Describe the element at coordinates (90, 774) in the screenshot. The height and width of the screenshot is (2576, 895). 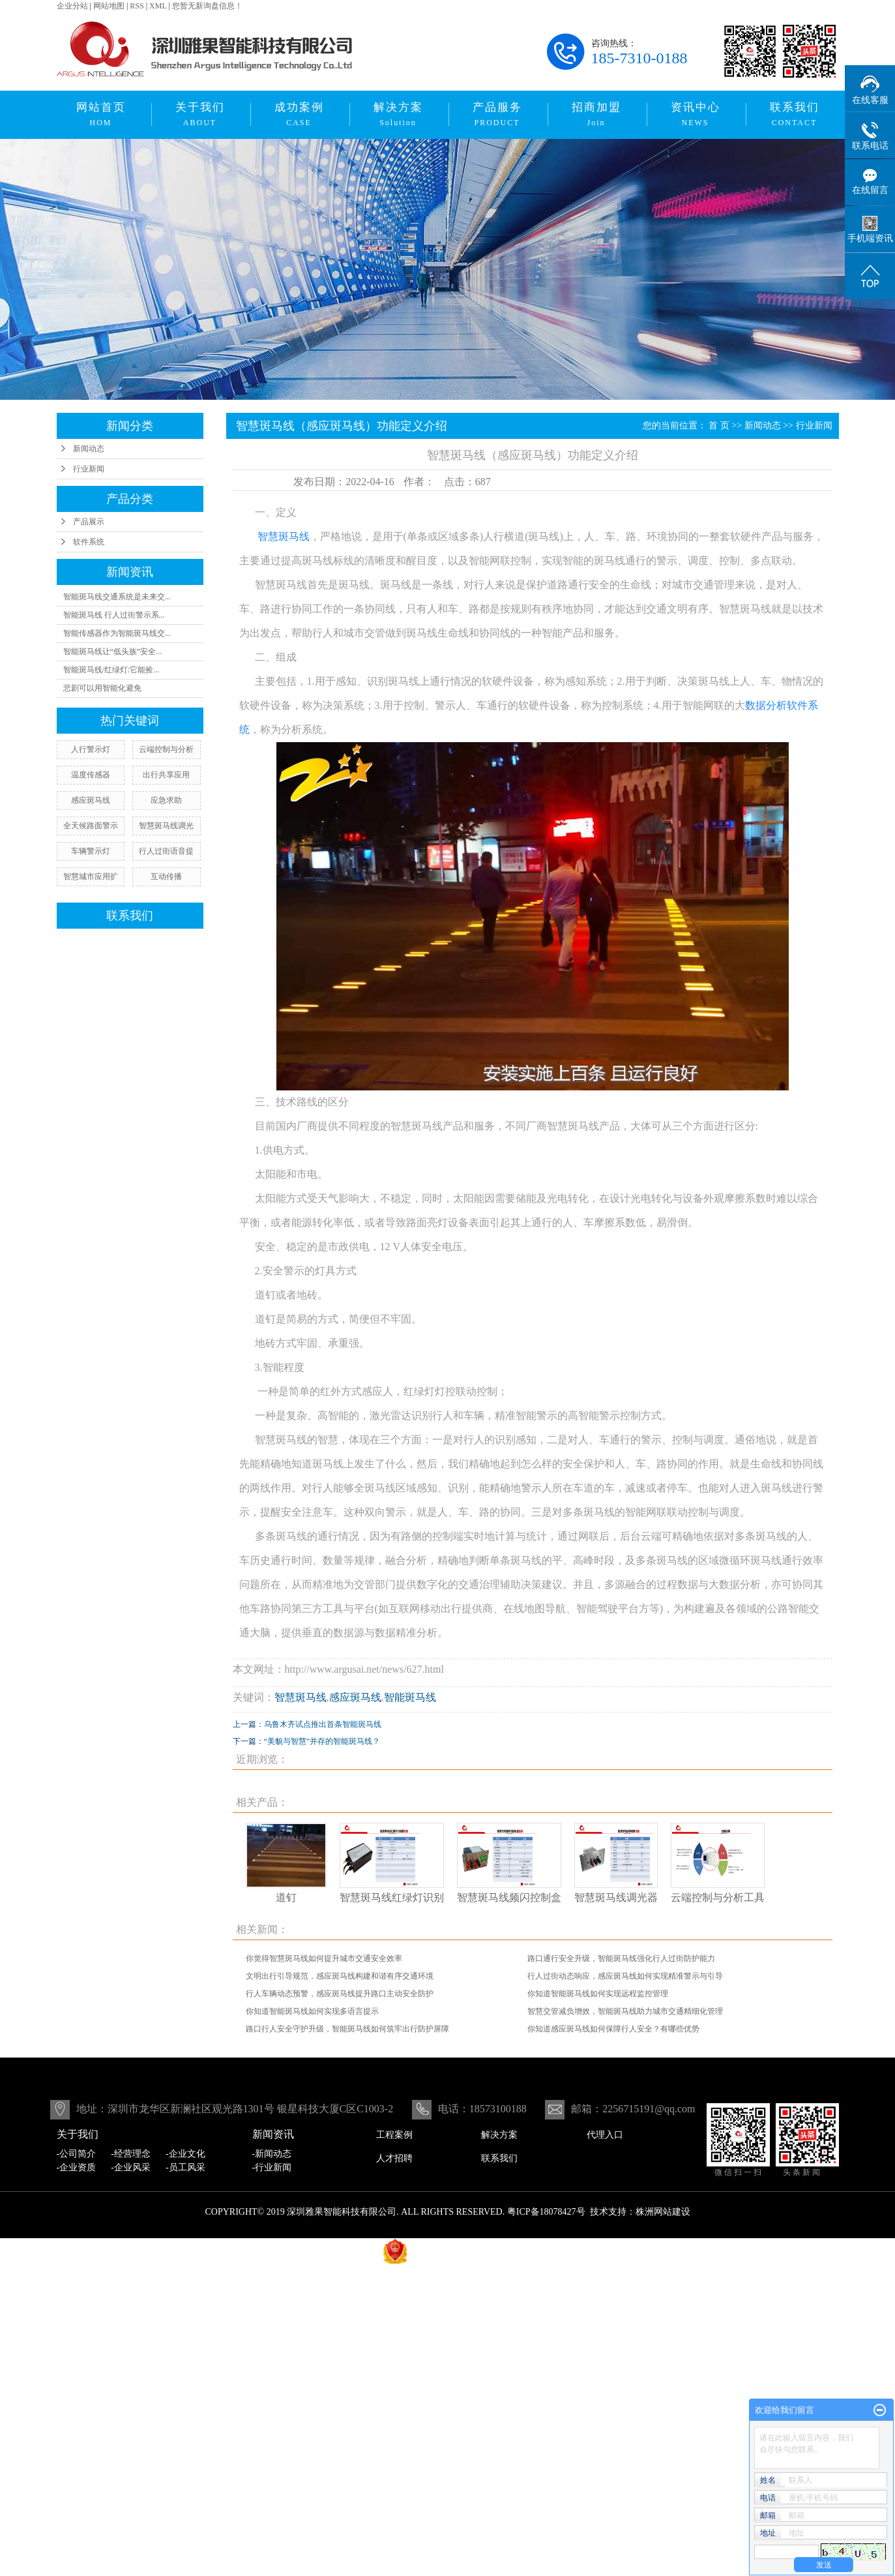
I see `温度传感器` at that location.